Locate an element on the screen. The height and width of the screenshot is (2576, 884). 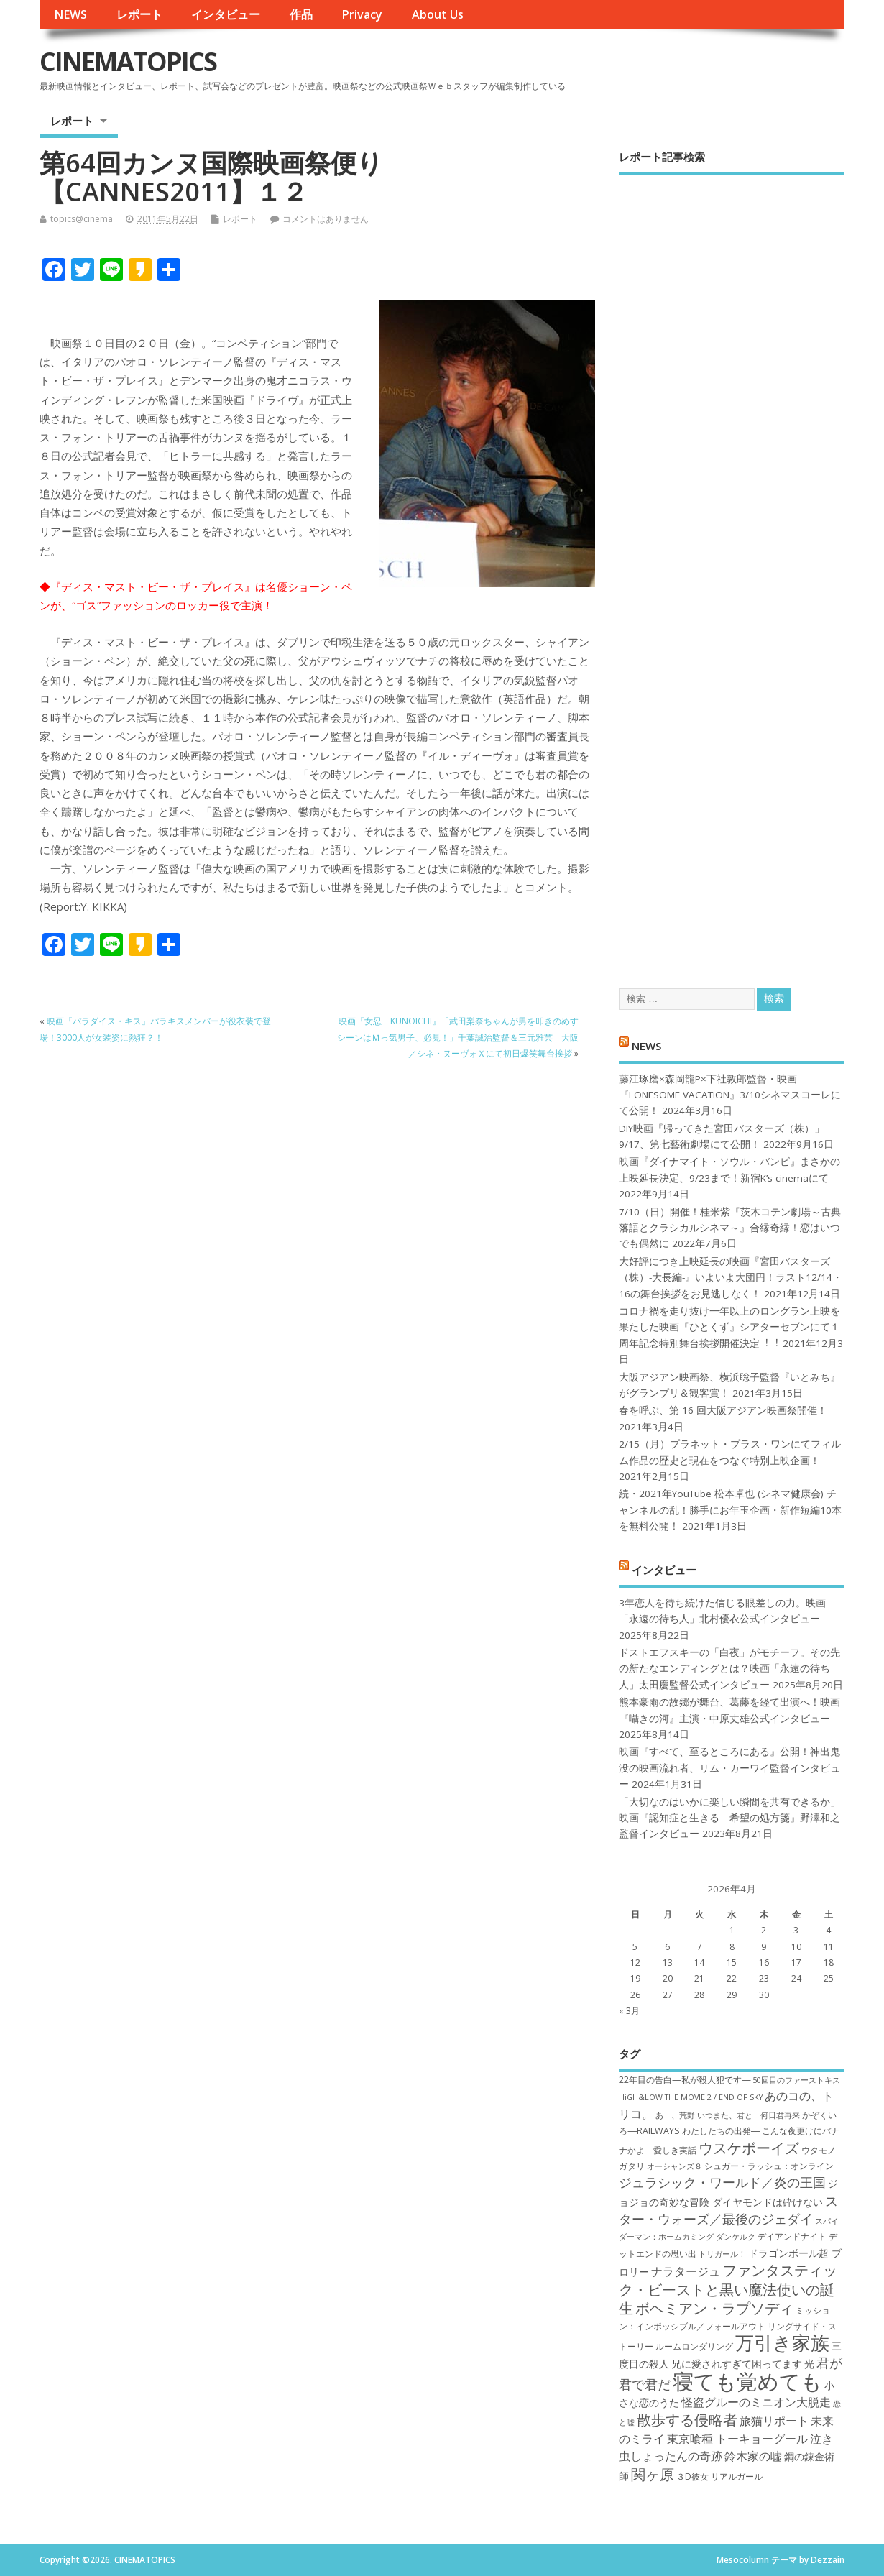
スター・ウォーズ／最後のジェダイ [スター・ウォーズ／最後のジェダイ (10個の項目)] is located at coordinates (728, 2209).